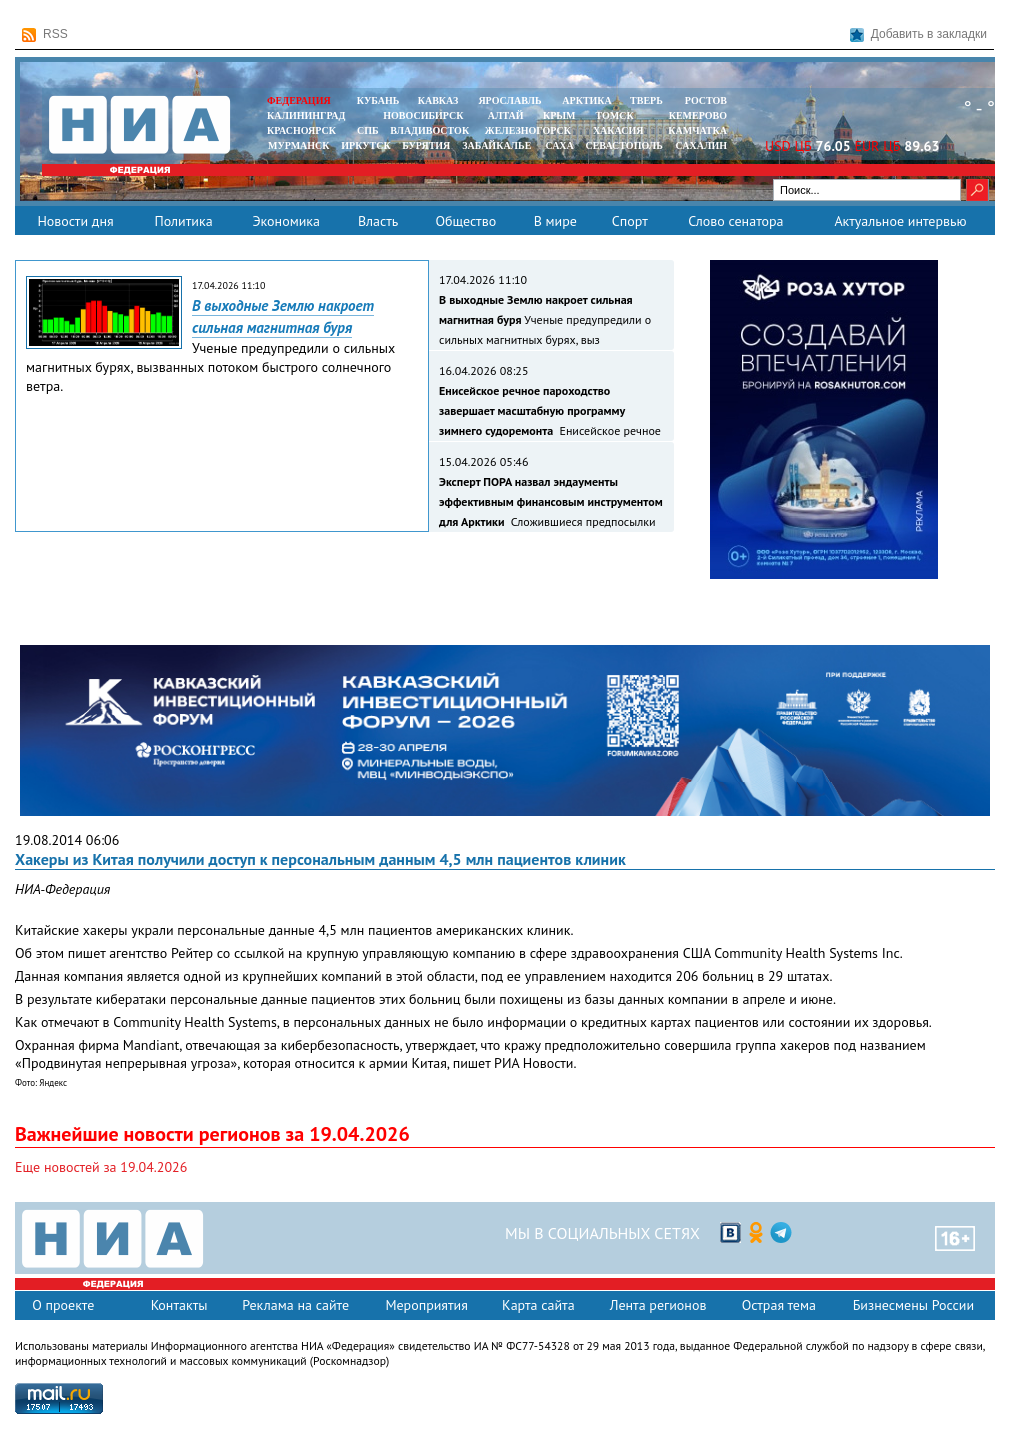 Image resolution: width=1010 pixels, height=1444 pixels. I want to click on Актуальное интервью, so click(900, 221).